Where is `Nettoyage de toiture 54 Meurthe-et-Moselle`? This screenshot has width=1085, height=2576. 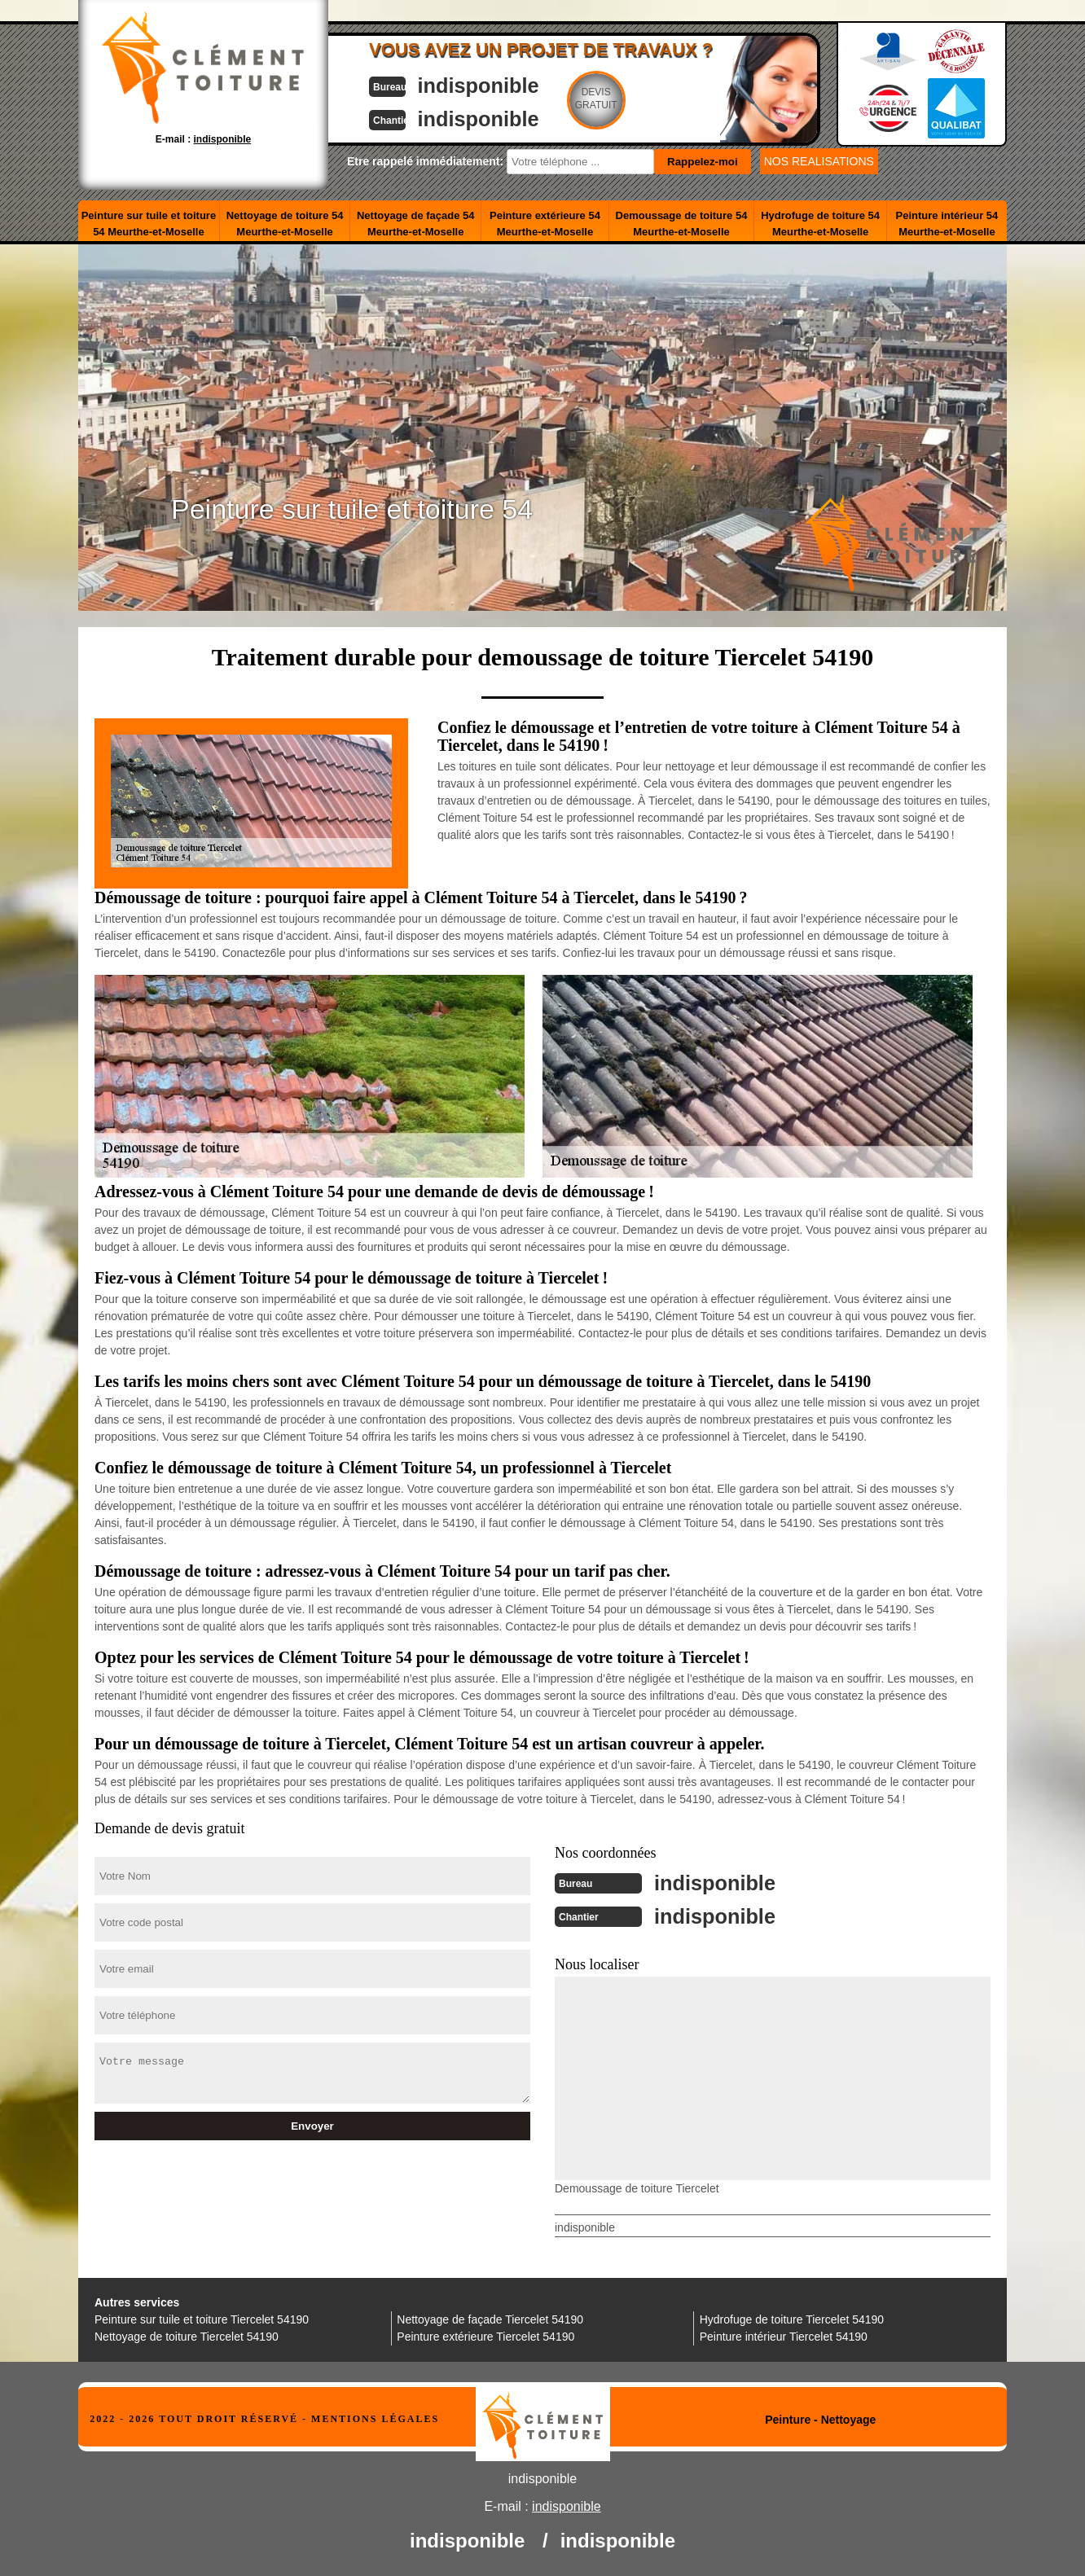 Nettoyage de toiture 54 Meurthe-et-Moselle is located at coordinates (285, 223).